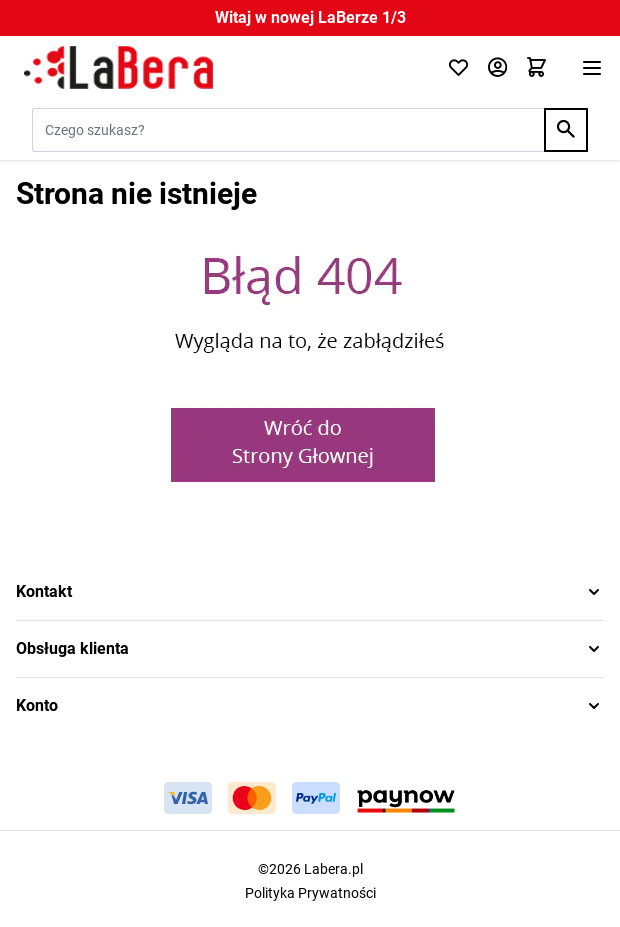 The image size is (620, 927). What do you see at coordinates (592, 68) in the screenshot?
I see `[Otwórz menu]` at bounding box center [592, 68].